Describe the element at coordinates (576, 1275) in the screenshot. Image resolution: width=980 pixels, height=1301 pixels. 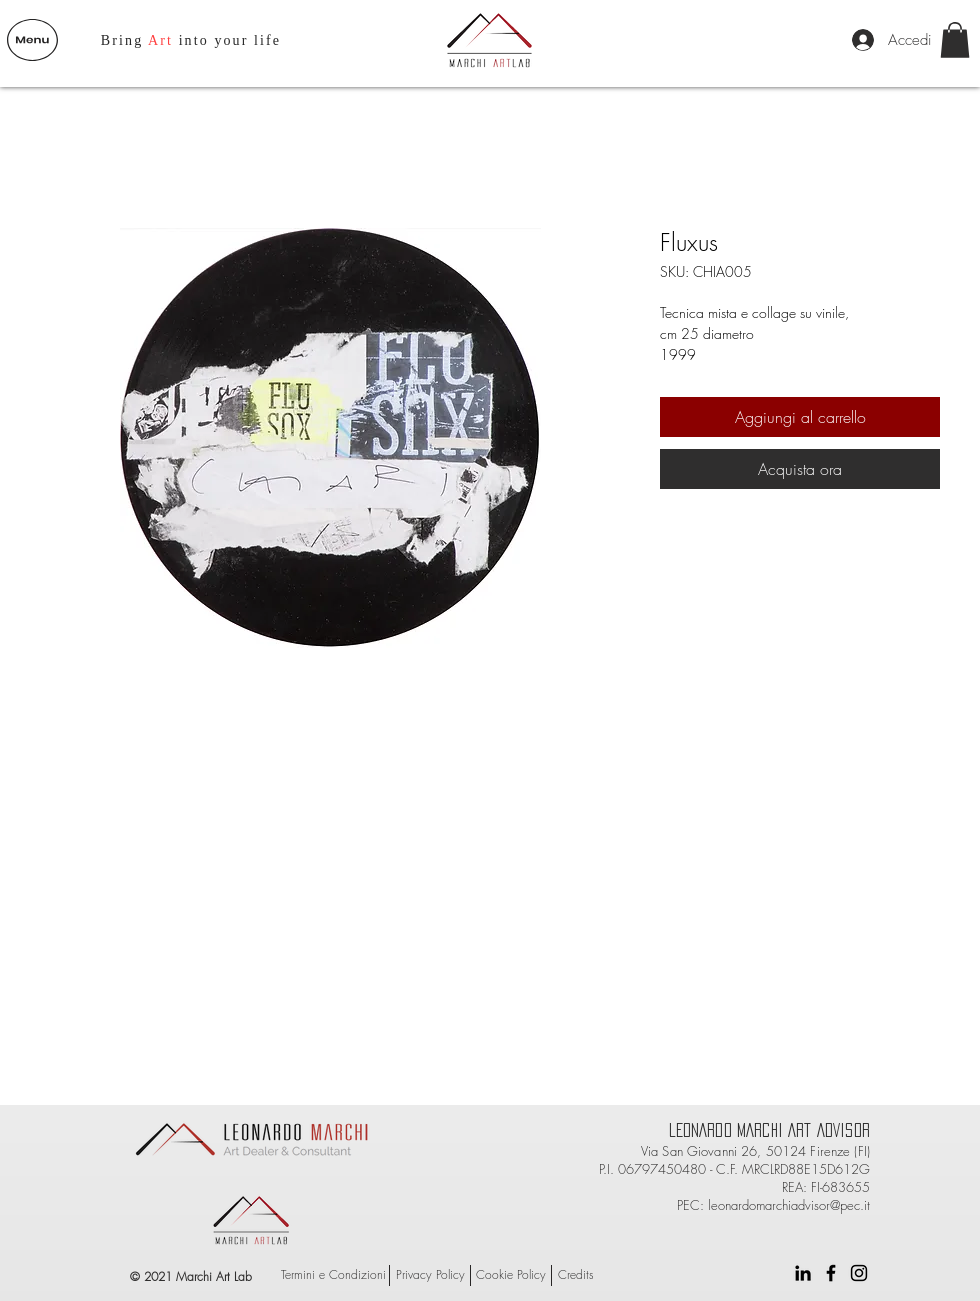
I see `[Credits]` at that location.